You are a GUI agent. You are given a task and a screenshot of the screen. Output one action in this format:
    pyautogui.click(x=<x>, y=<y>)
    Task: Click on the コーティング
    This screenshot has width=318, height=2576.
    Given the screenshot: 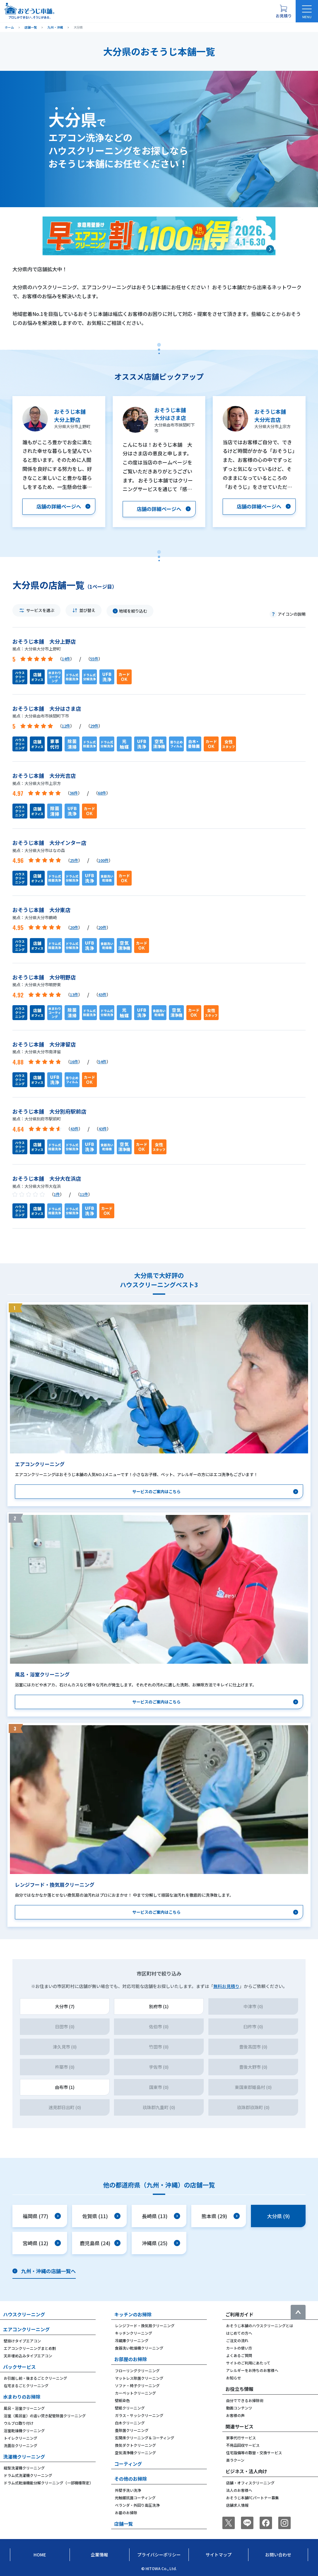 What is the action you would take?
    pyautogui.click(x=128, y=2463)
    